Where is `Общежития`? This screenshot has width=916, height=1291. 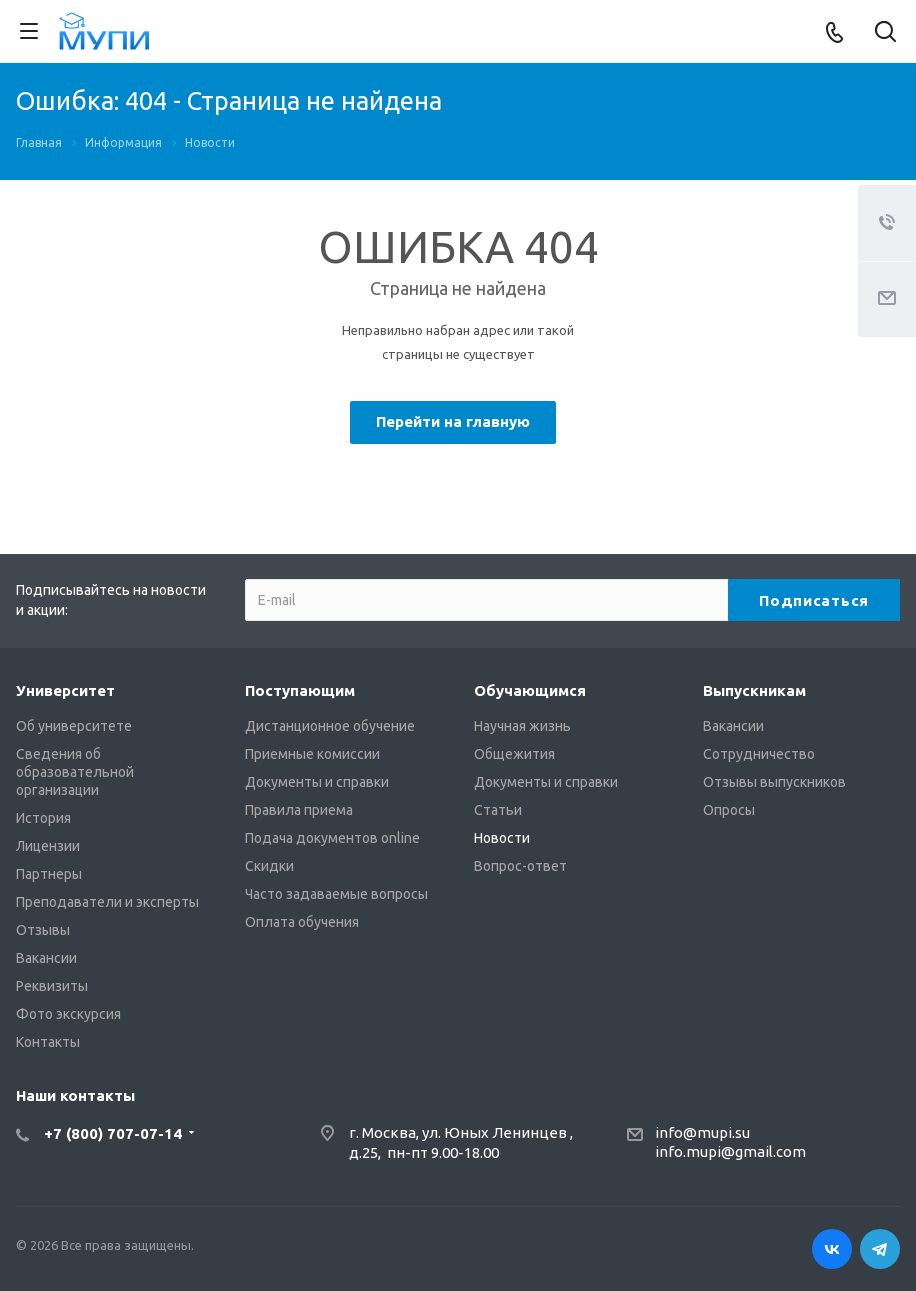
Общежития is located at coordinates (514, 754).